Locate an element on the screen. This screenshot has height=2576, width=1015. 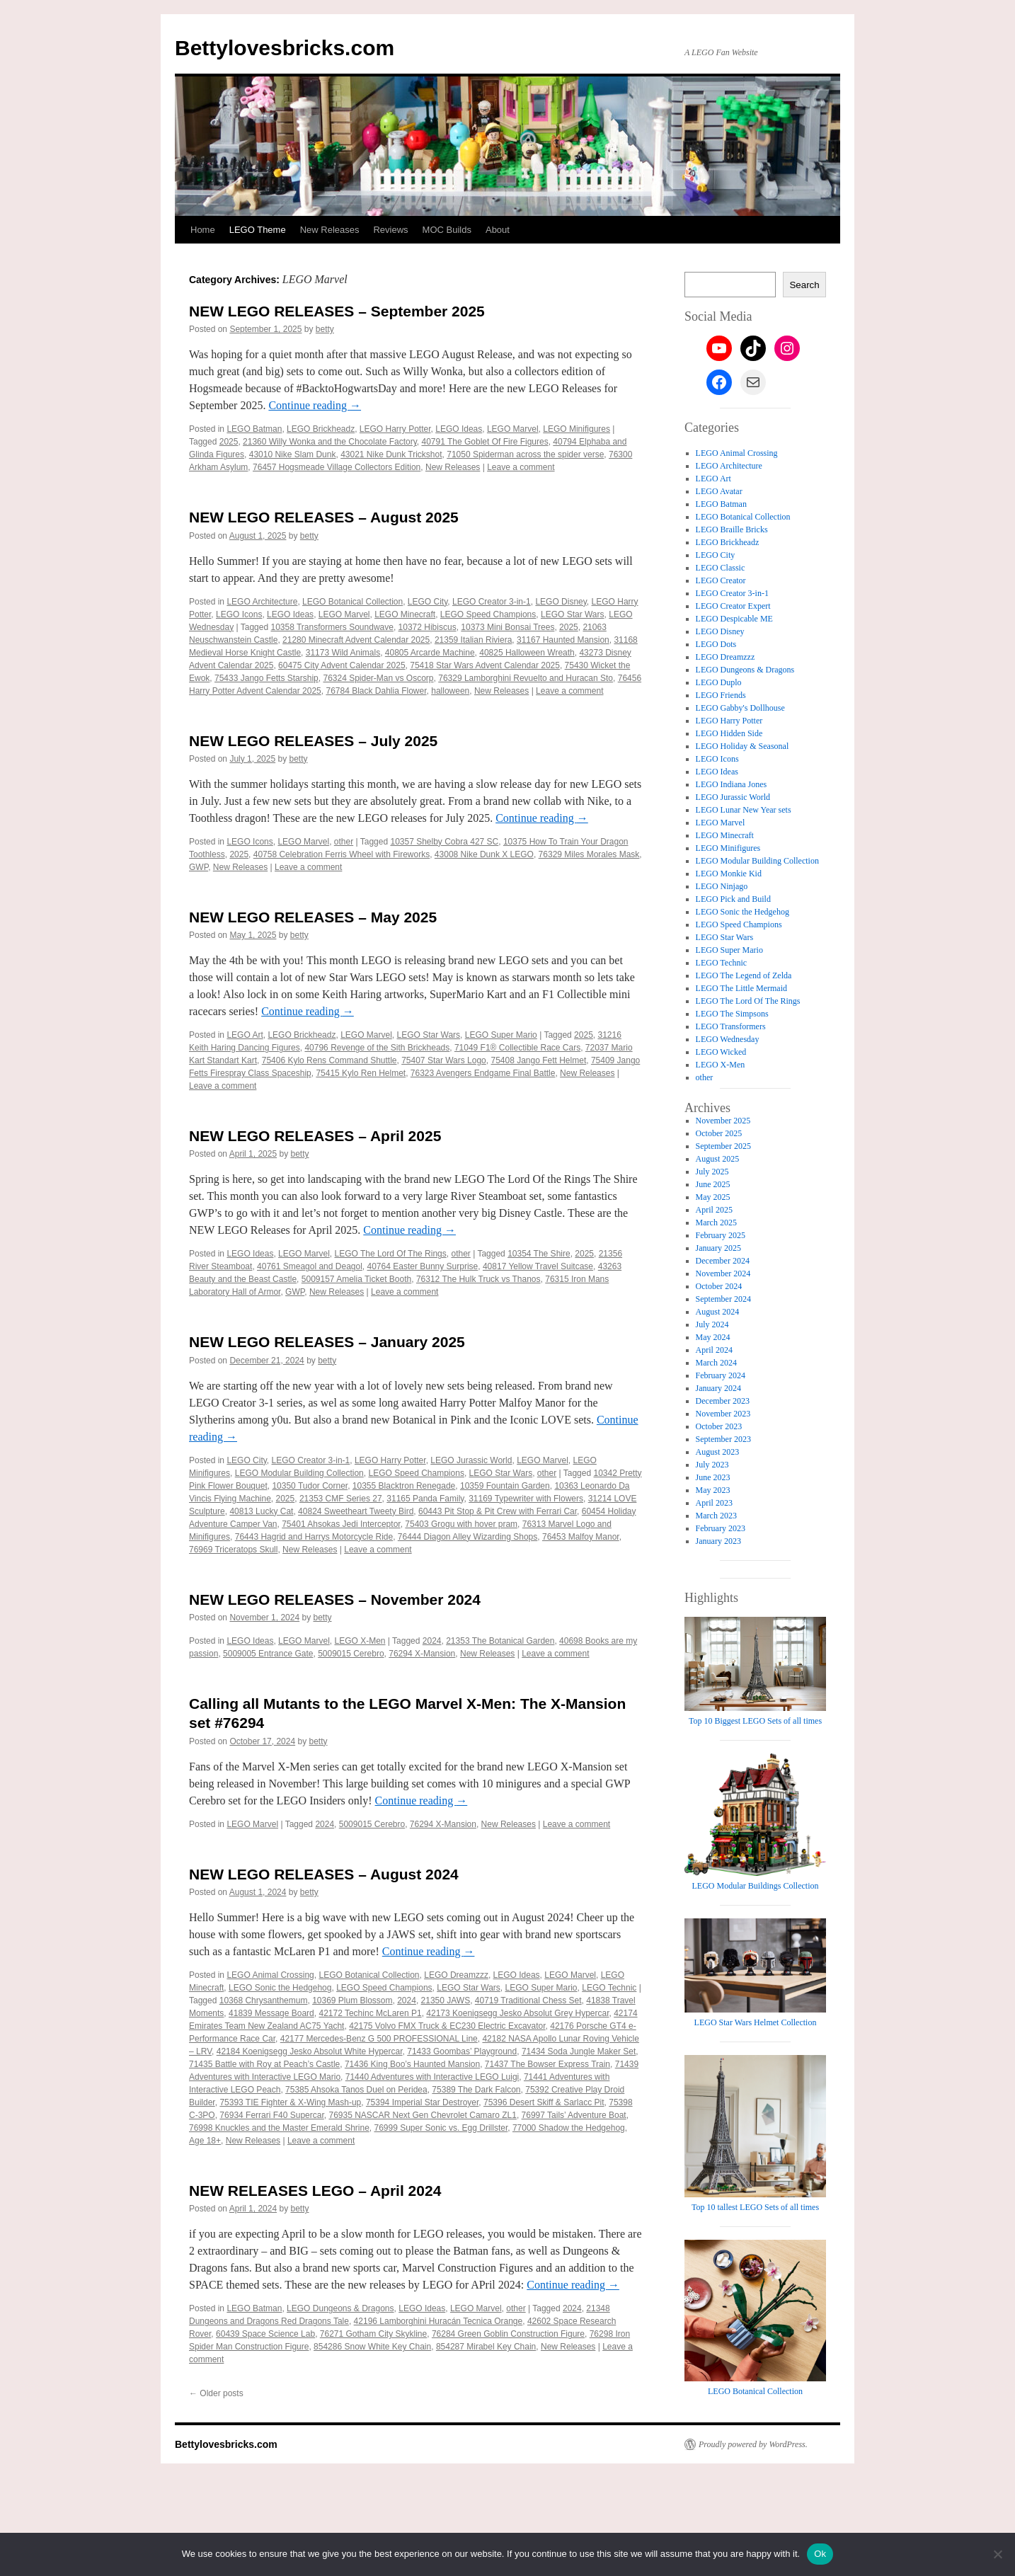
76329 Miles Morales Mask is located at coordinates (589, 854).